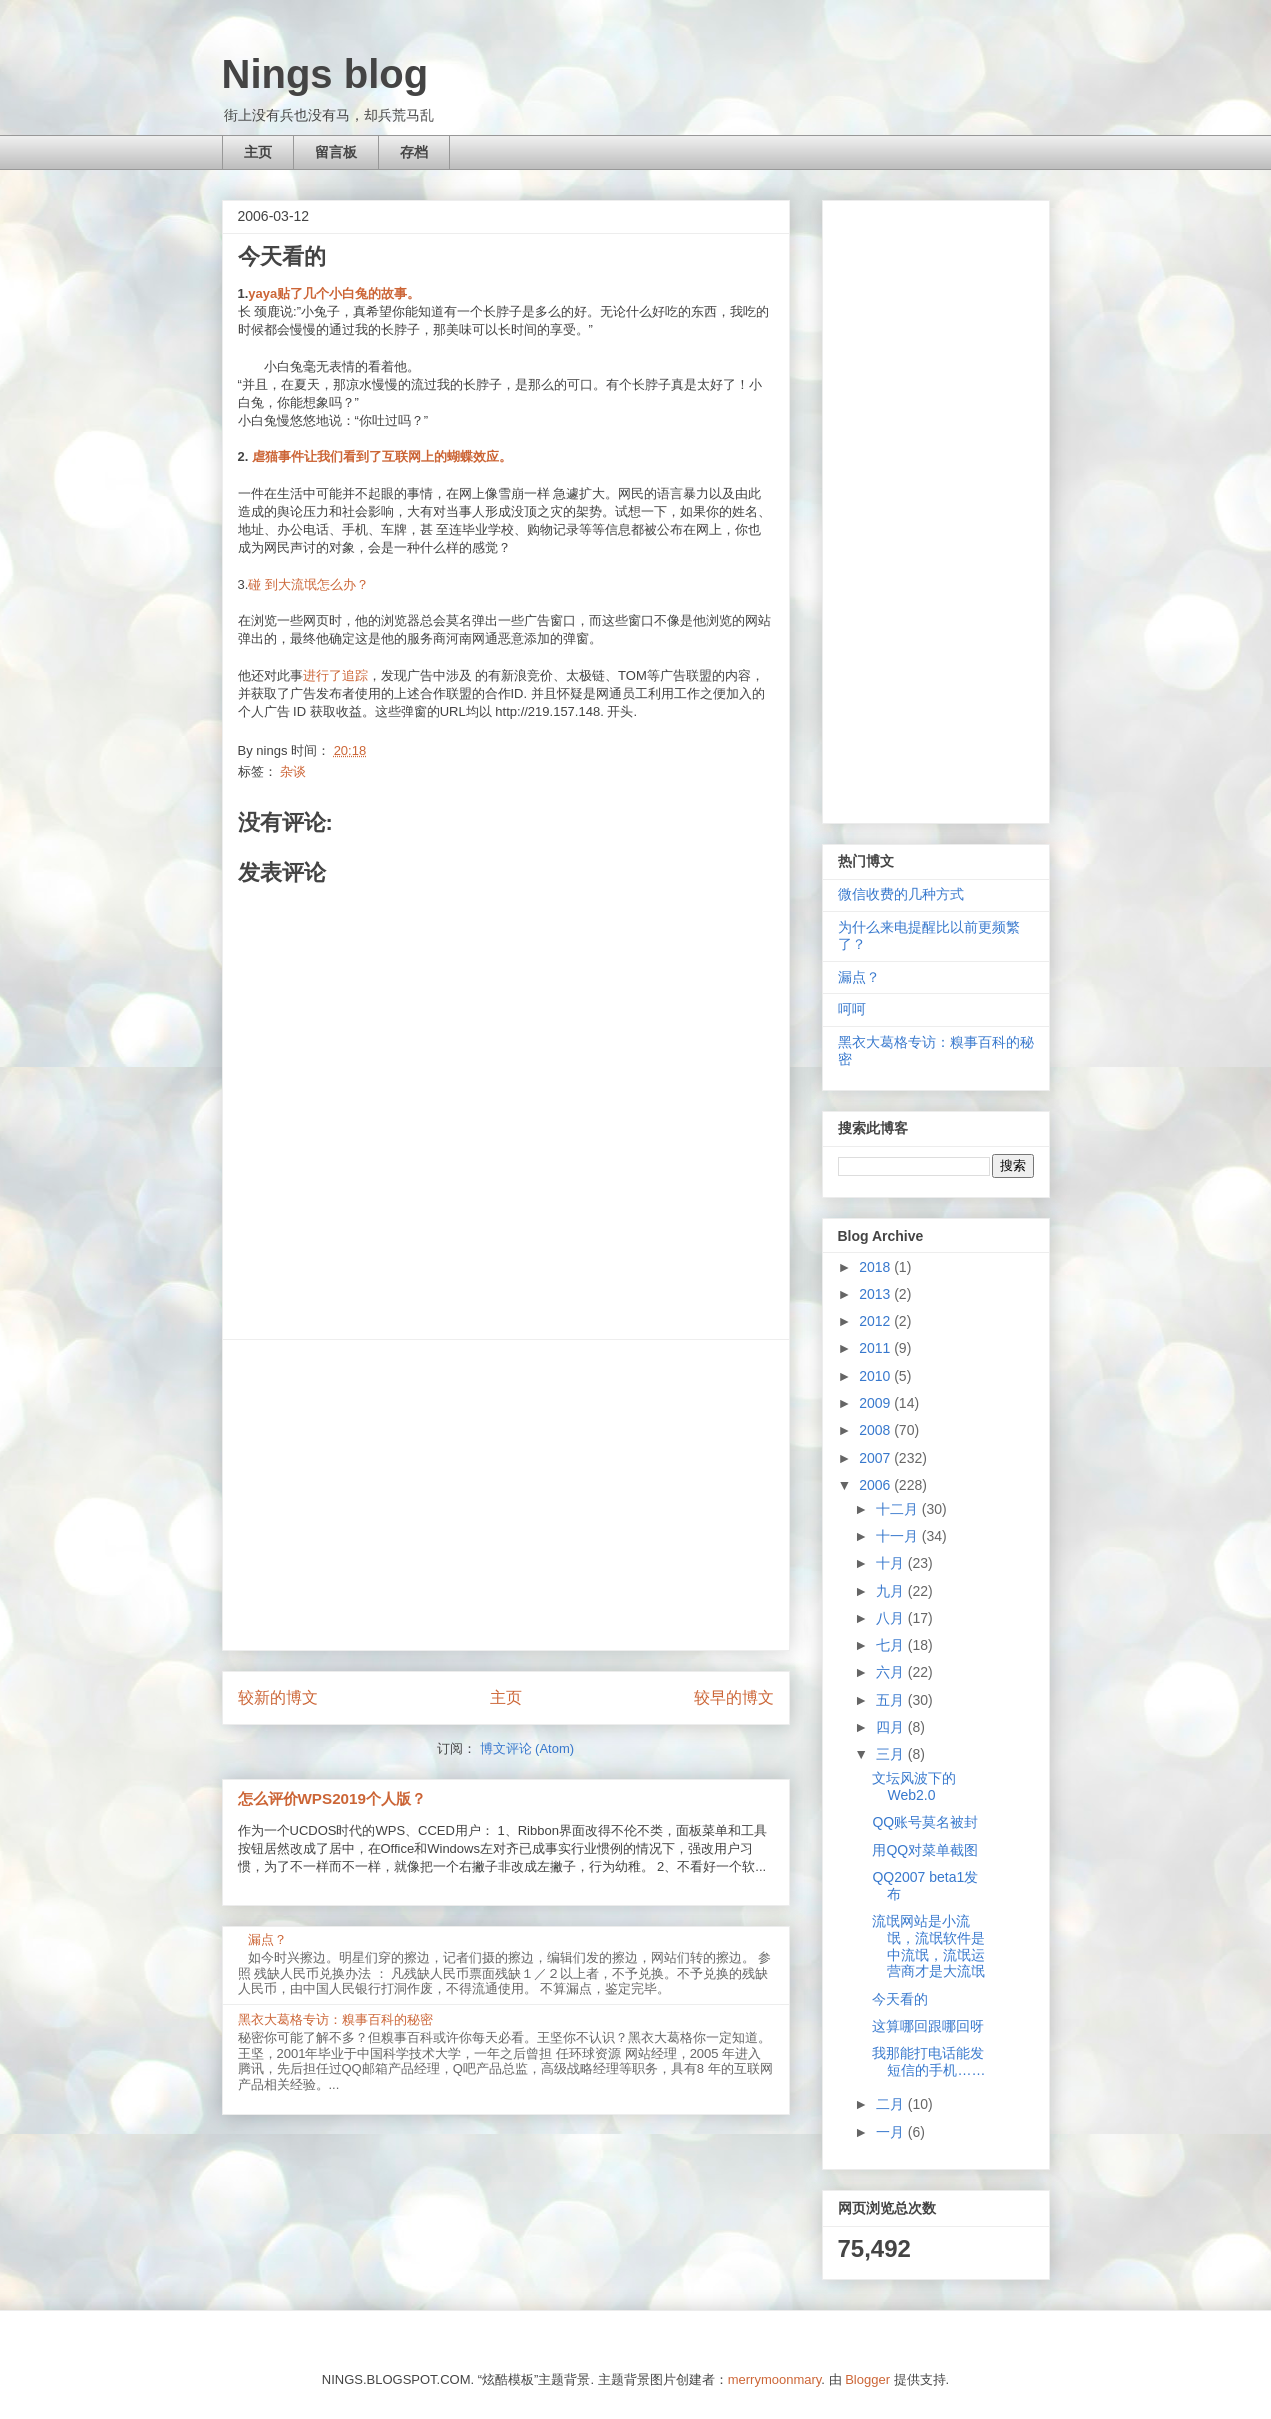 The width and height of the screenshot is (1271, 2419). What do you see at coordinates (876, 1430) in the screenshot?
I see `2008` at bounding box center [876, 1430].